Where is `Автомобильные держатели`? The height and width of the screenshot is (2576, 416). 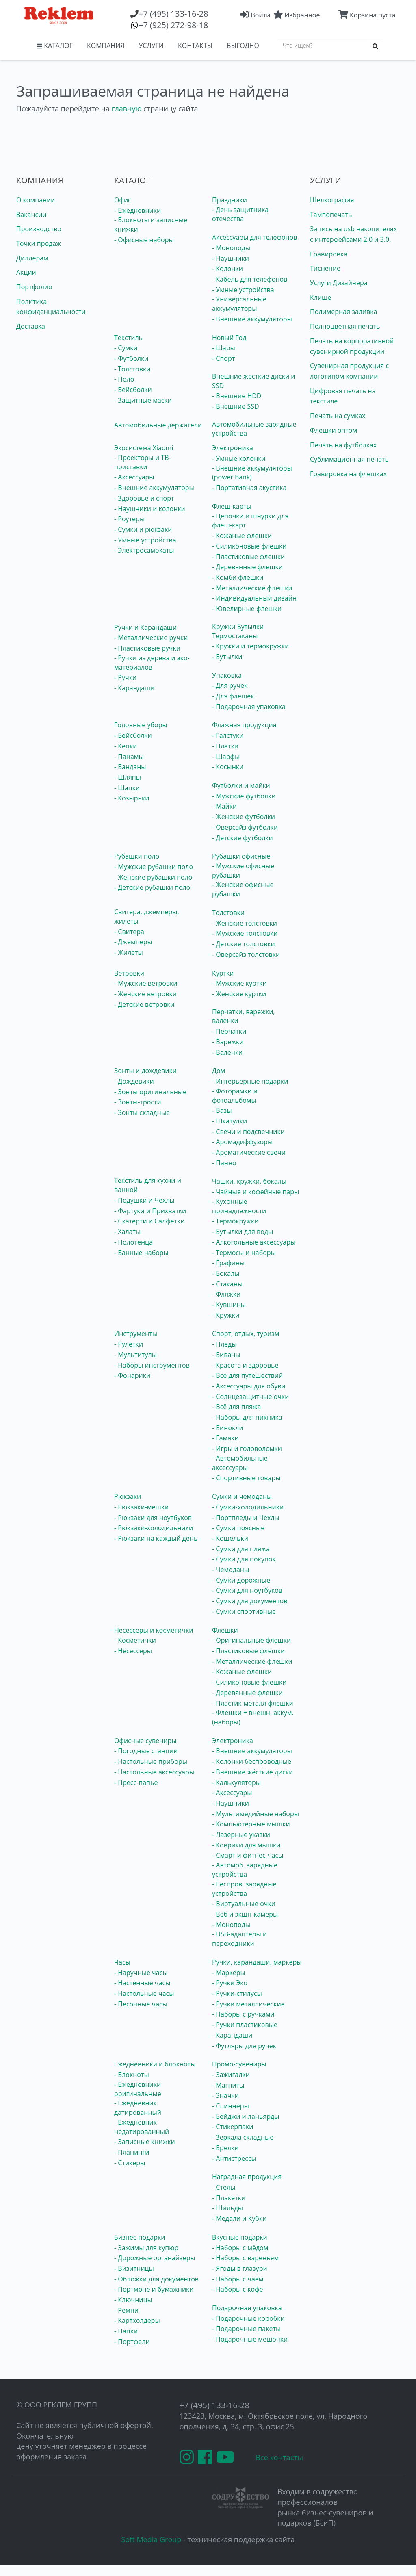
Автомобильные держатели is located at coordinates (158, 425).